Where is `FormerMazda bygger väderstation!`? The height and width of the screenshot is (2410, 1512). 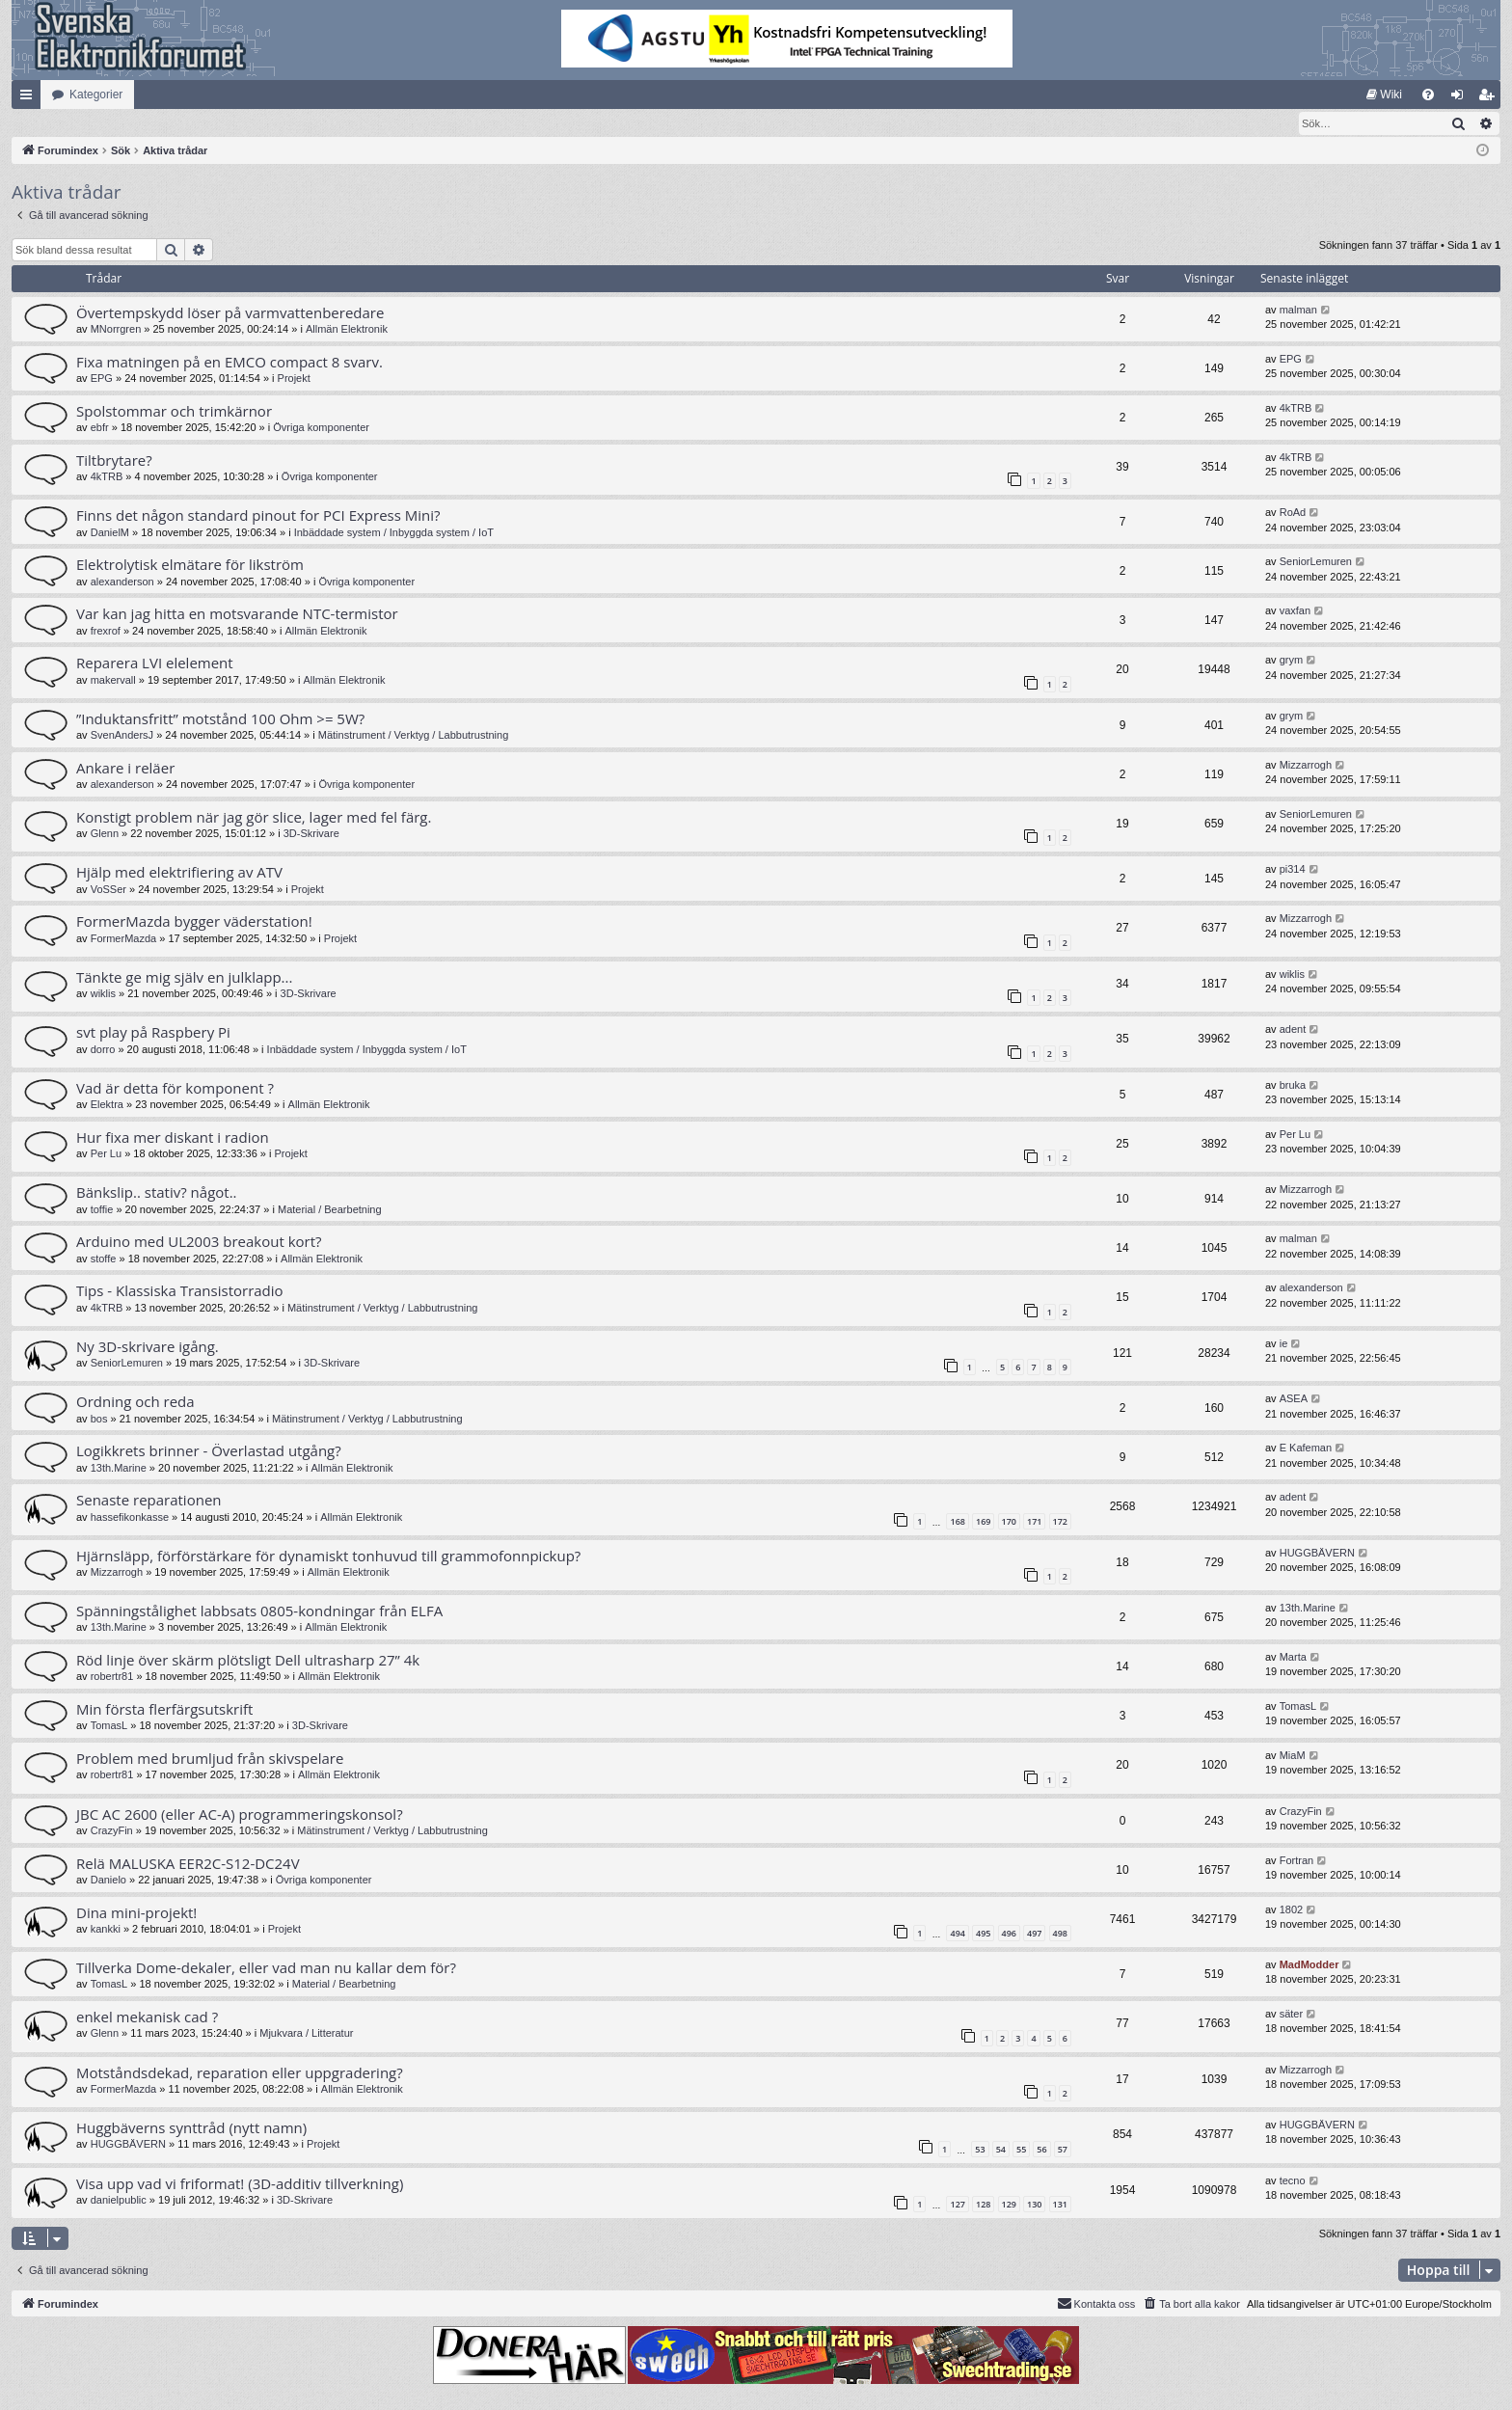
FormerMazda bygger väderstation! is located at coordinates (194, 922).